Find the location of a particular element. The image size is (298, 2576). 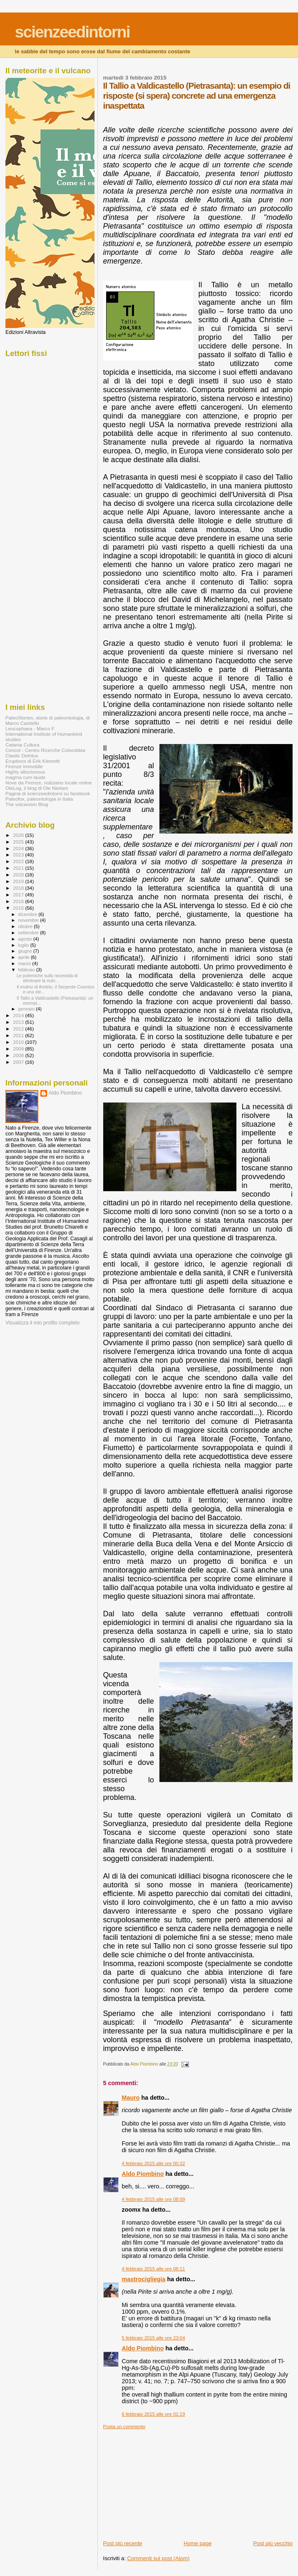

4 febbraio 2015 alle ore 08:09 is located at coordinates (153, 2199).